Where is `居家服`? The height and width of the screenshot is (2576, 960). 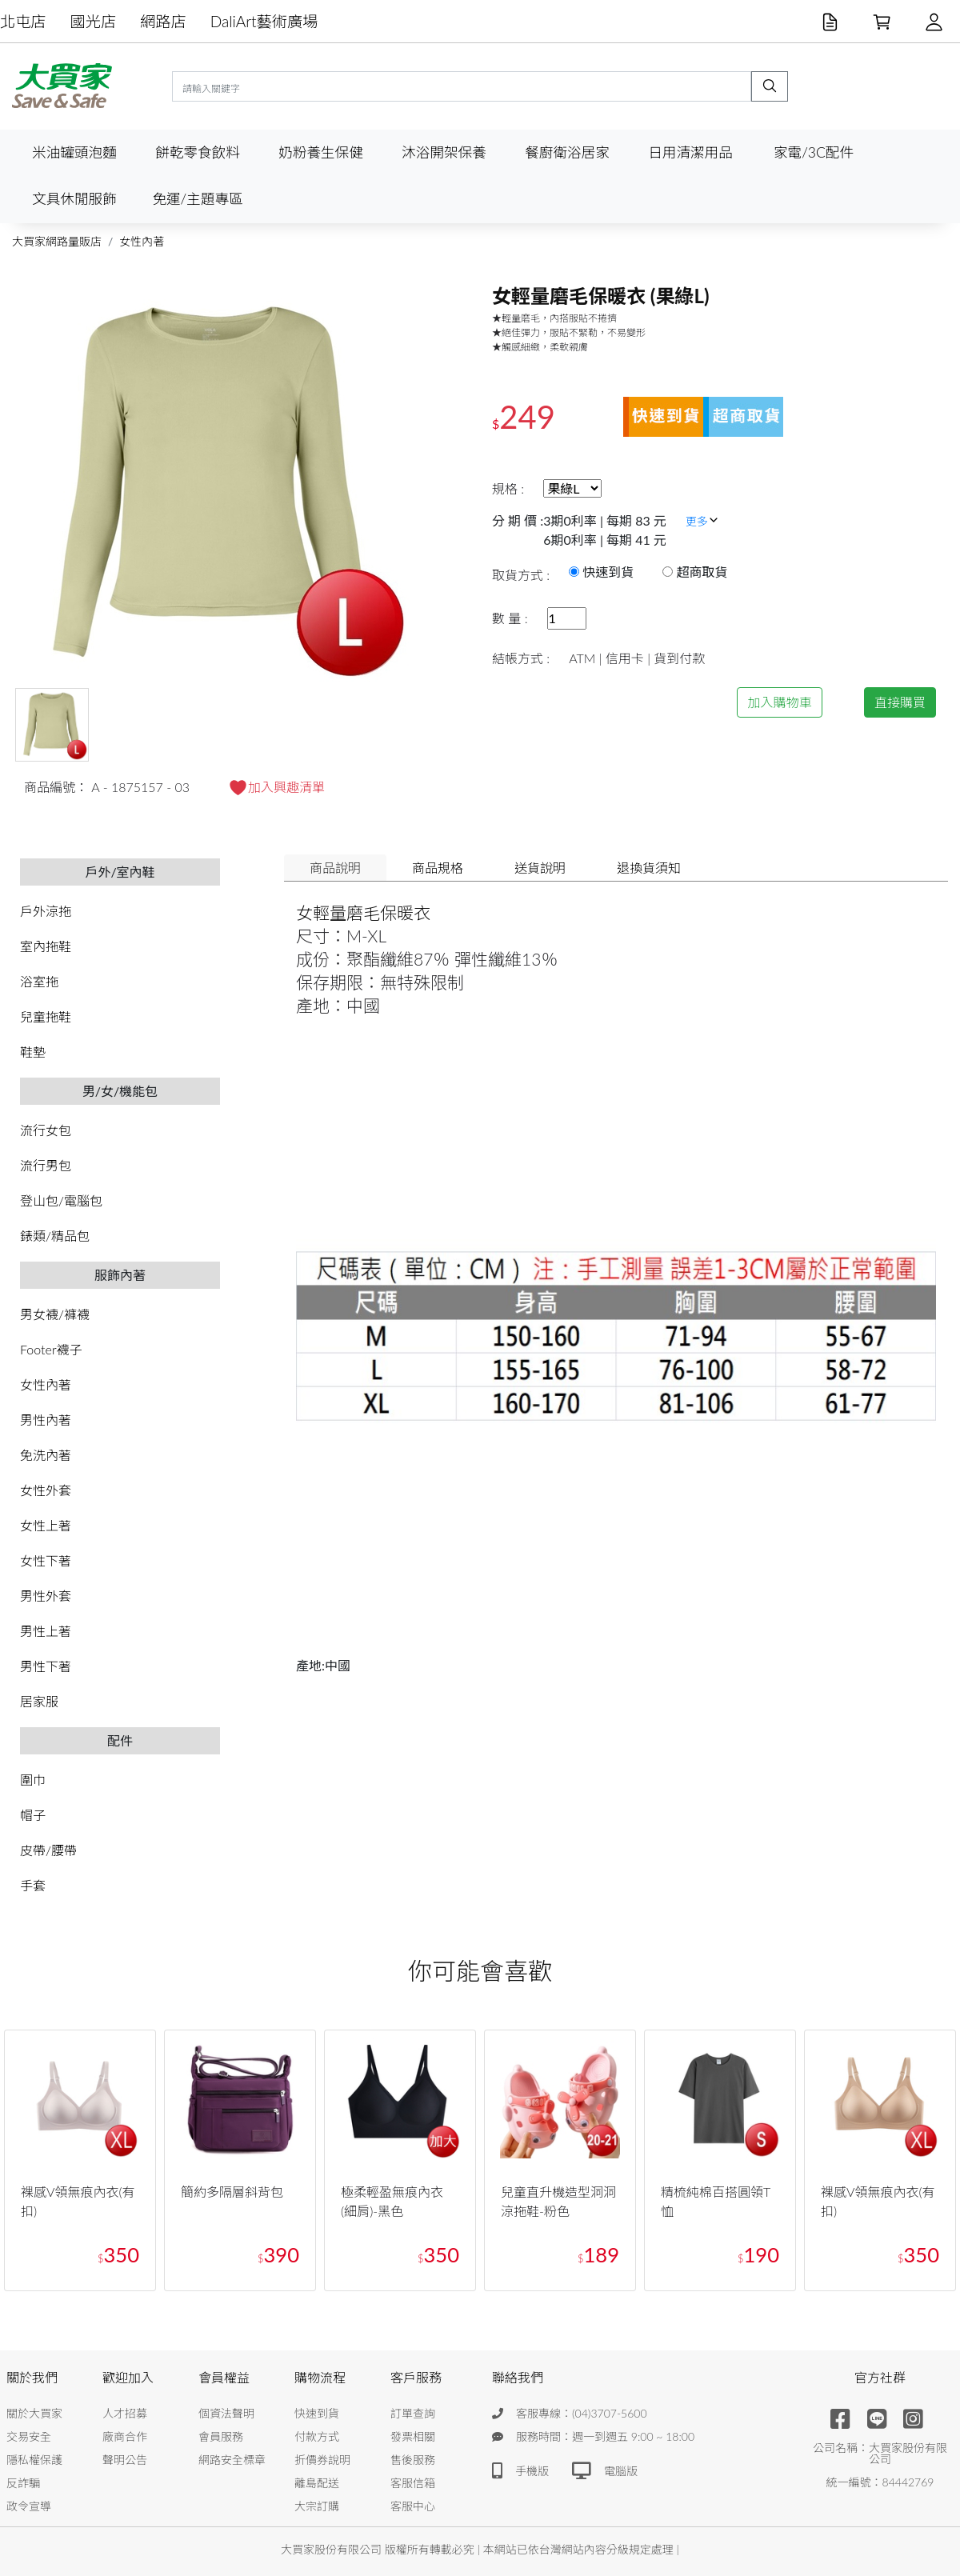 居家服 is located at coordinates (39, 1701).